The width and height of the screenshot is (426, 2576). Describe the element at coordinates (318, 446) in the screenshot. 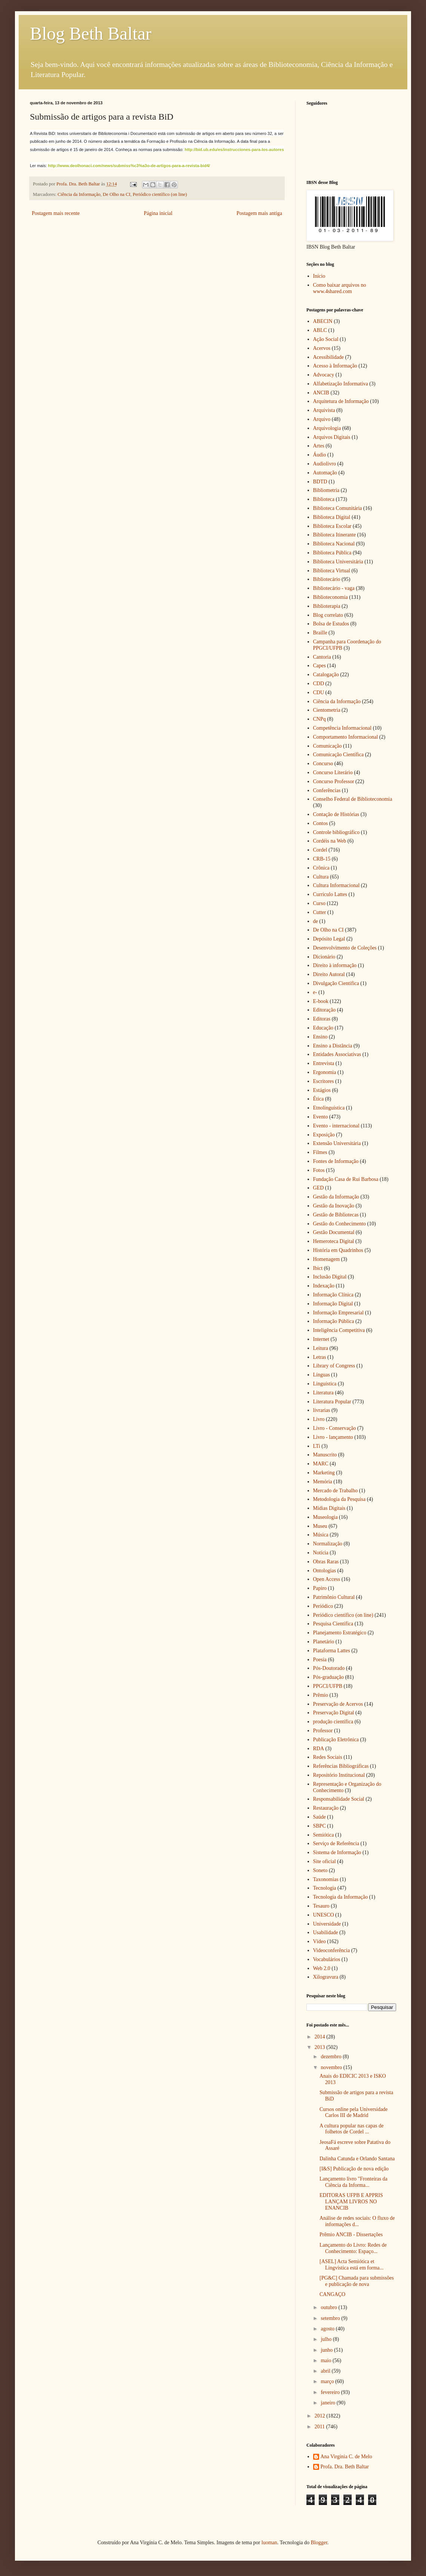

I see `Artes` at that location.